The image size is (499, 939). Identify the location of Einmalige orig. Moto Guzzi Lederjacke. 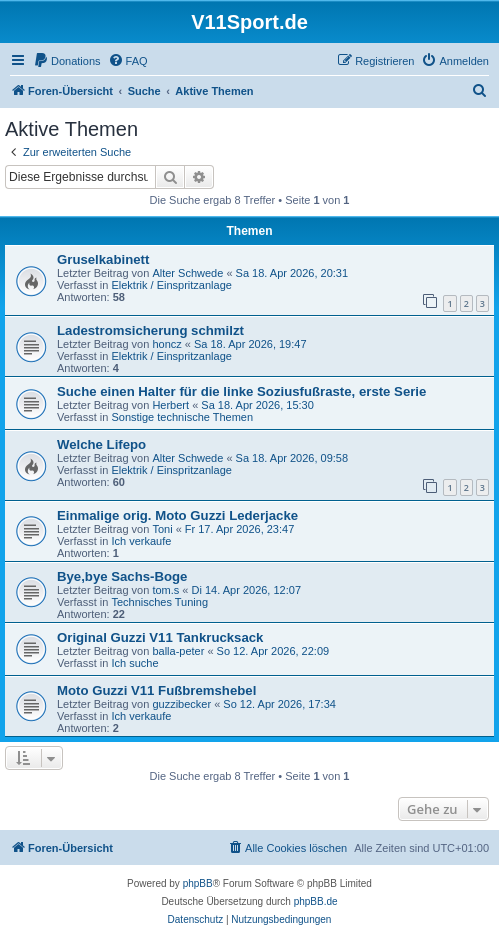
(177, 515).